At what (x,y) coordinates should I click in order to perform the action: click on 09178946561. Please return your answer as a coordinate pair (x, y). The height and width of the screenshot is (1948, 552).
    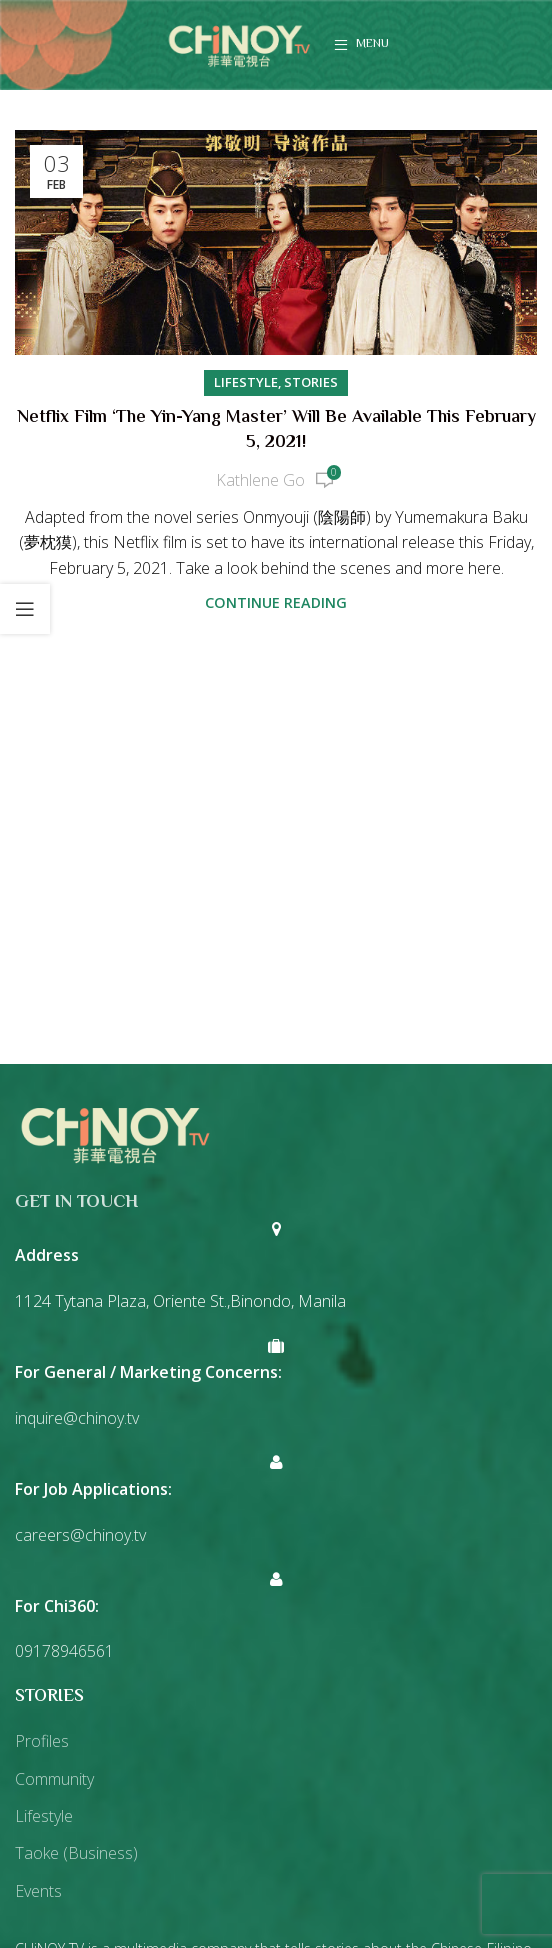
    Looking at the image, I should click on (64, 1651).